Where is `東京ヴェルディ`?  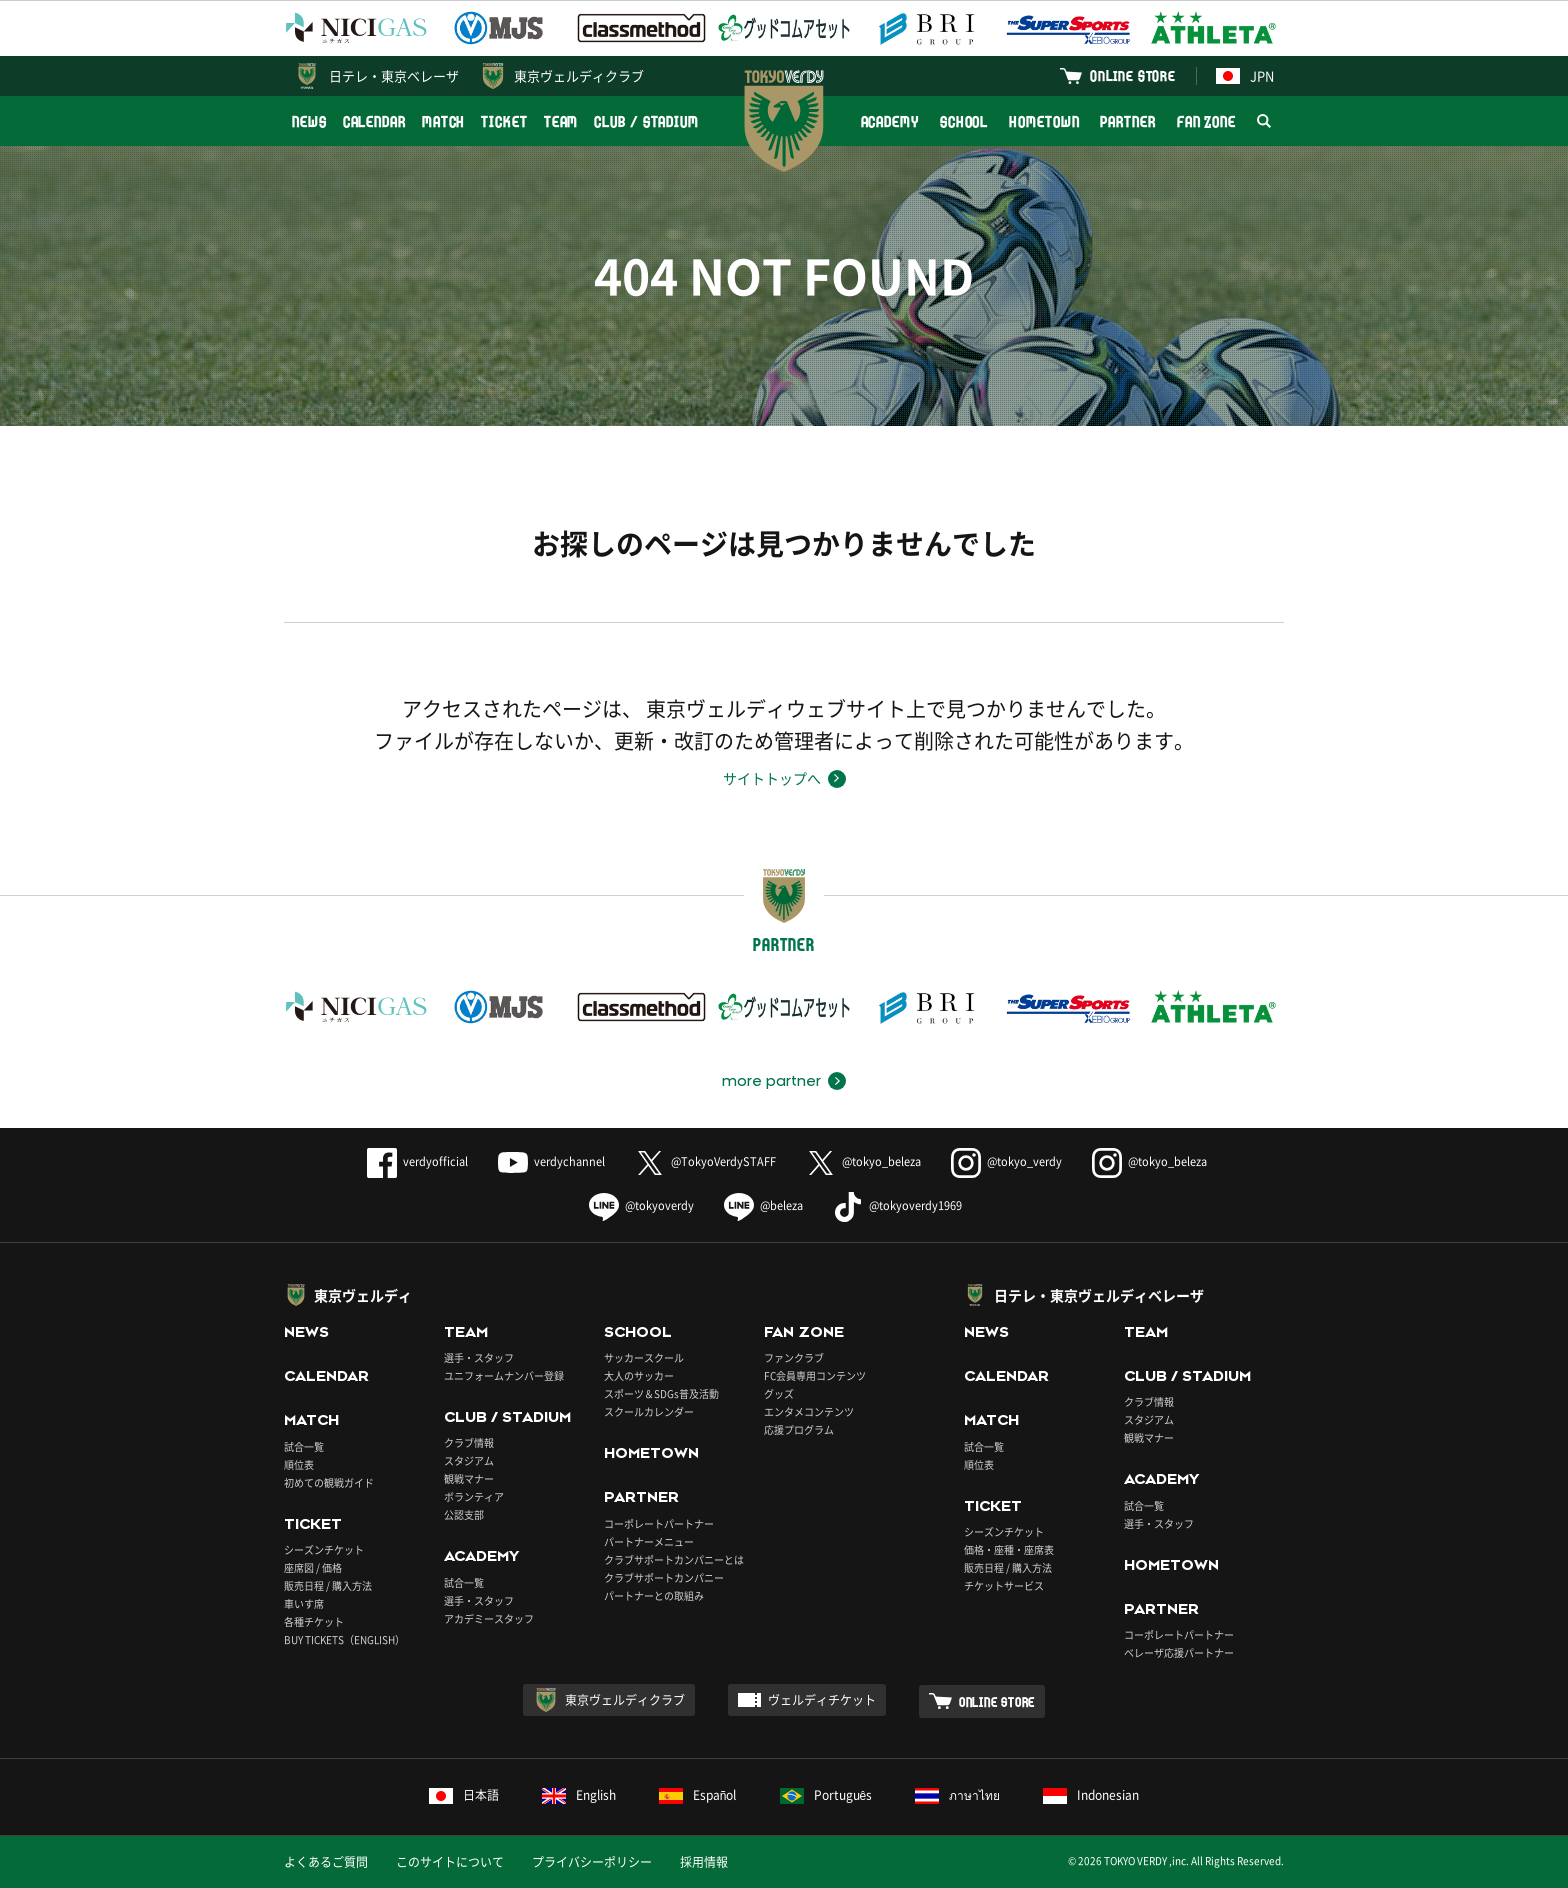 東京ヴェルディ is located at coordinates (363, 1295).